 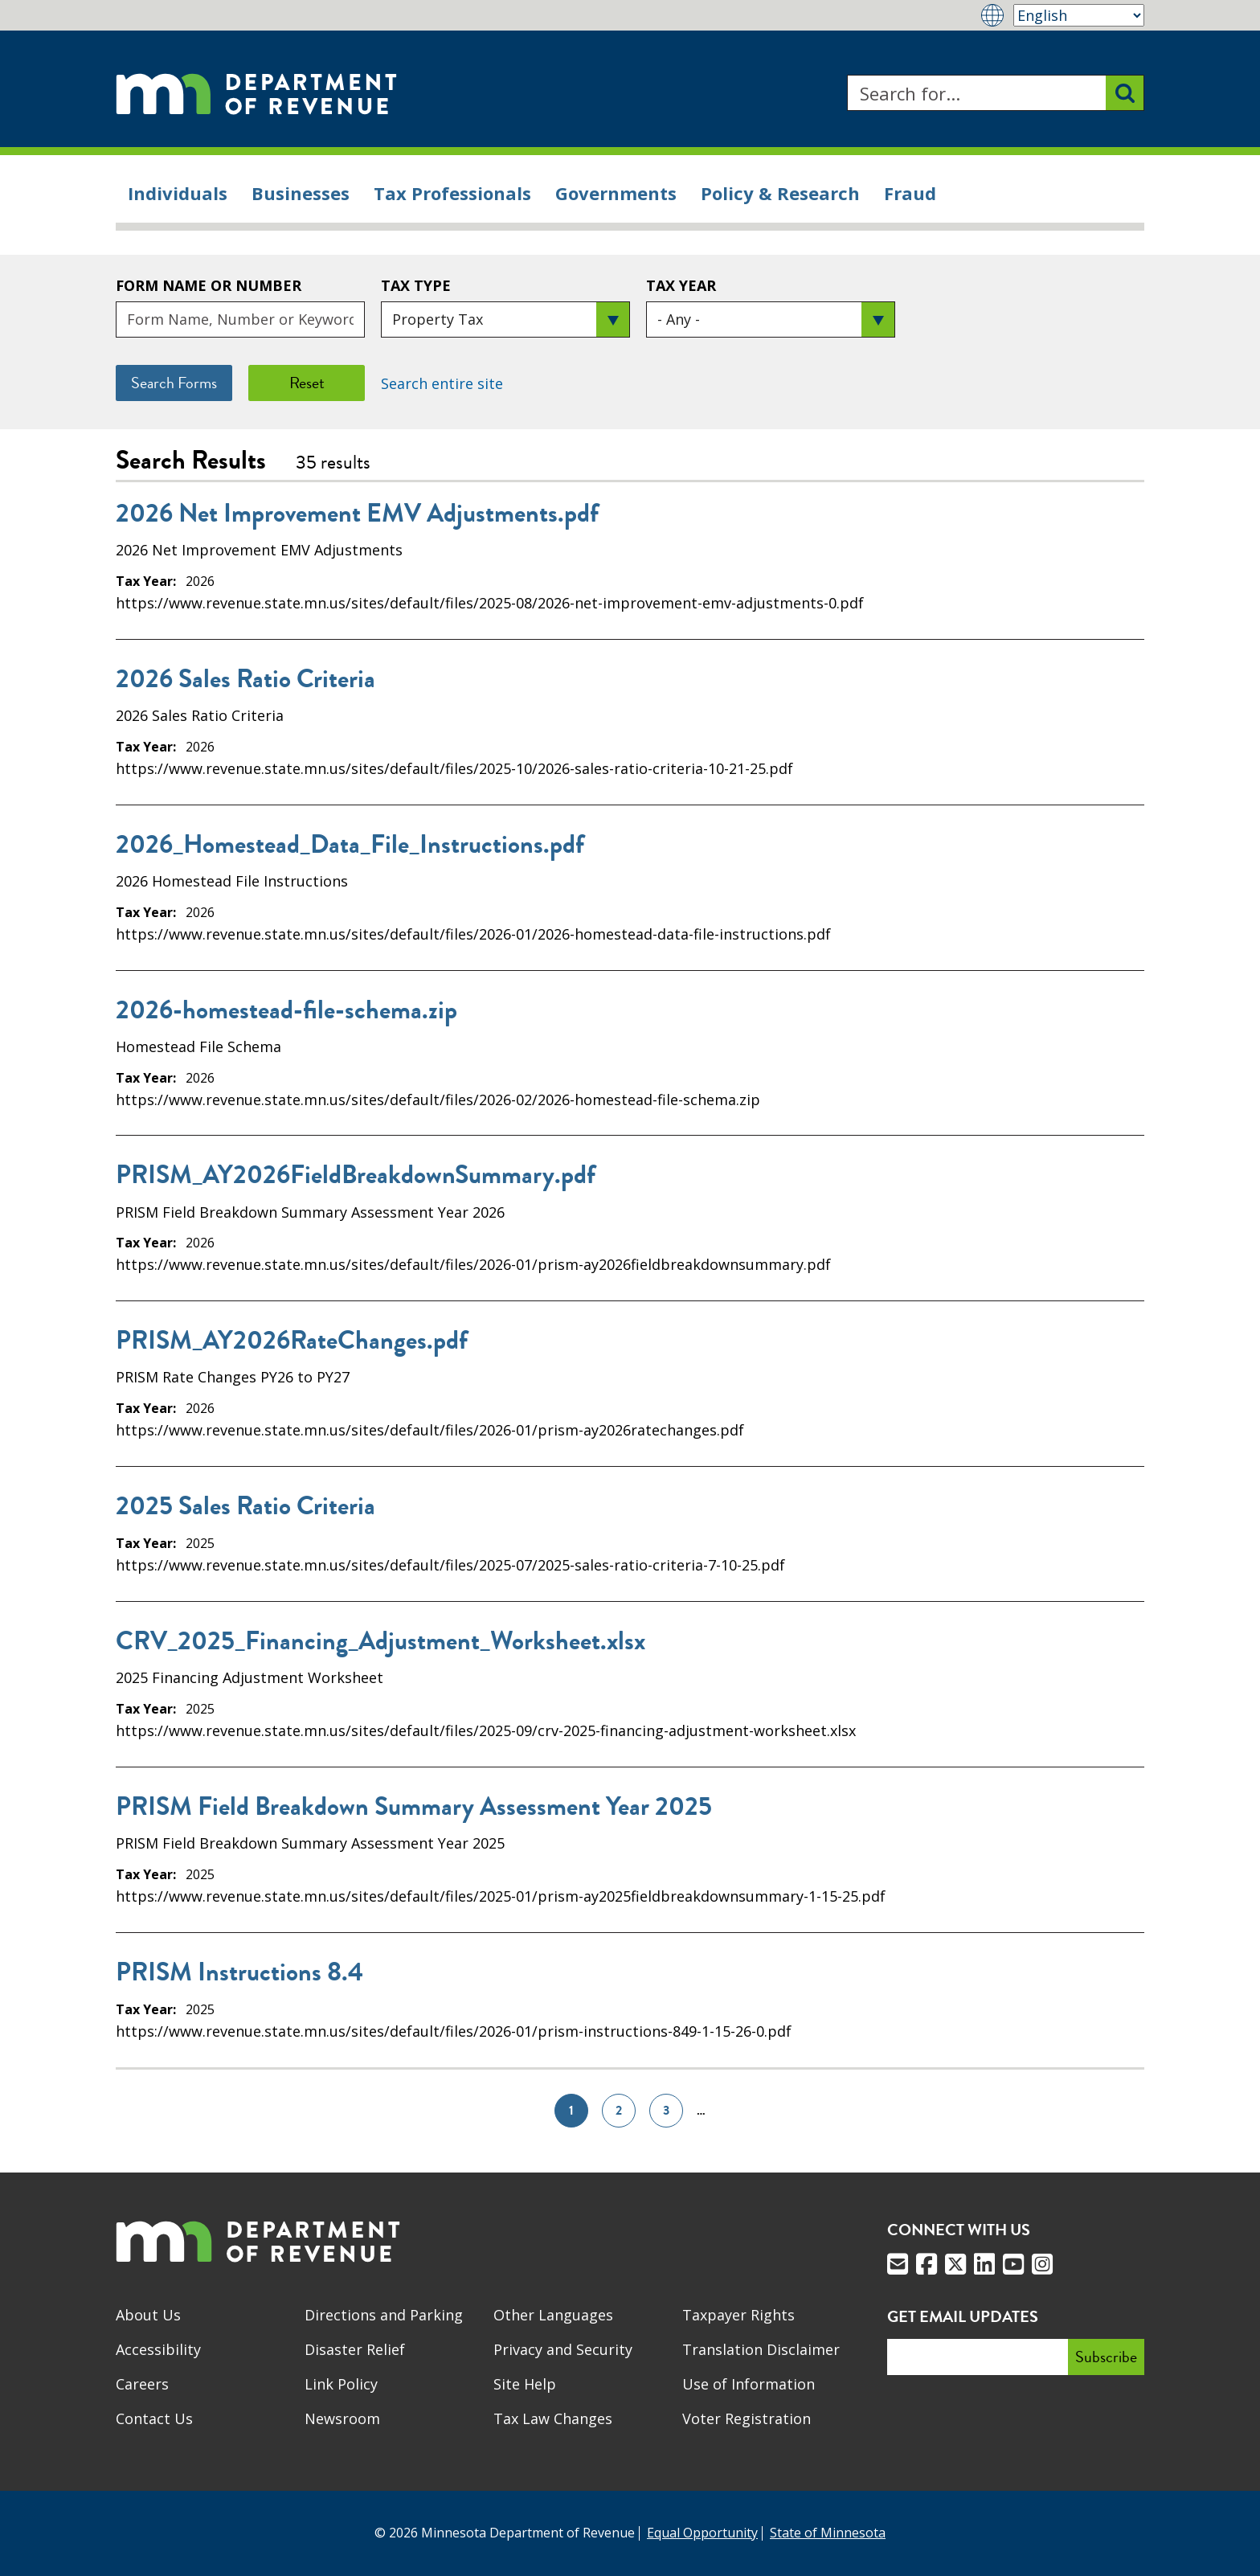 I want to click on PRISM_AY2026RateChanges.pdf, so click(x=292, y=1340).